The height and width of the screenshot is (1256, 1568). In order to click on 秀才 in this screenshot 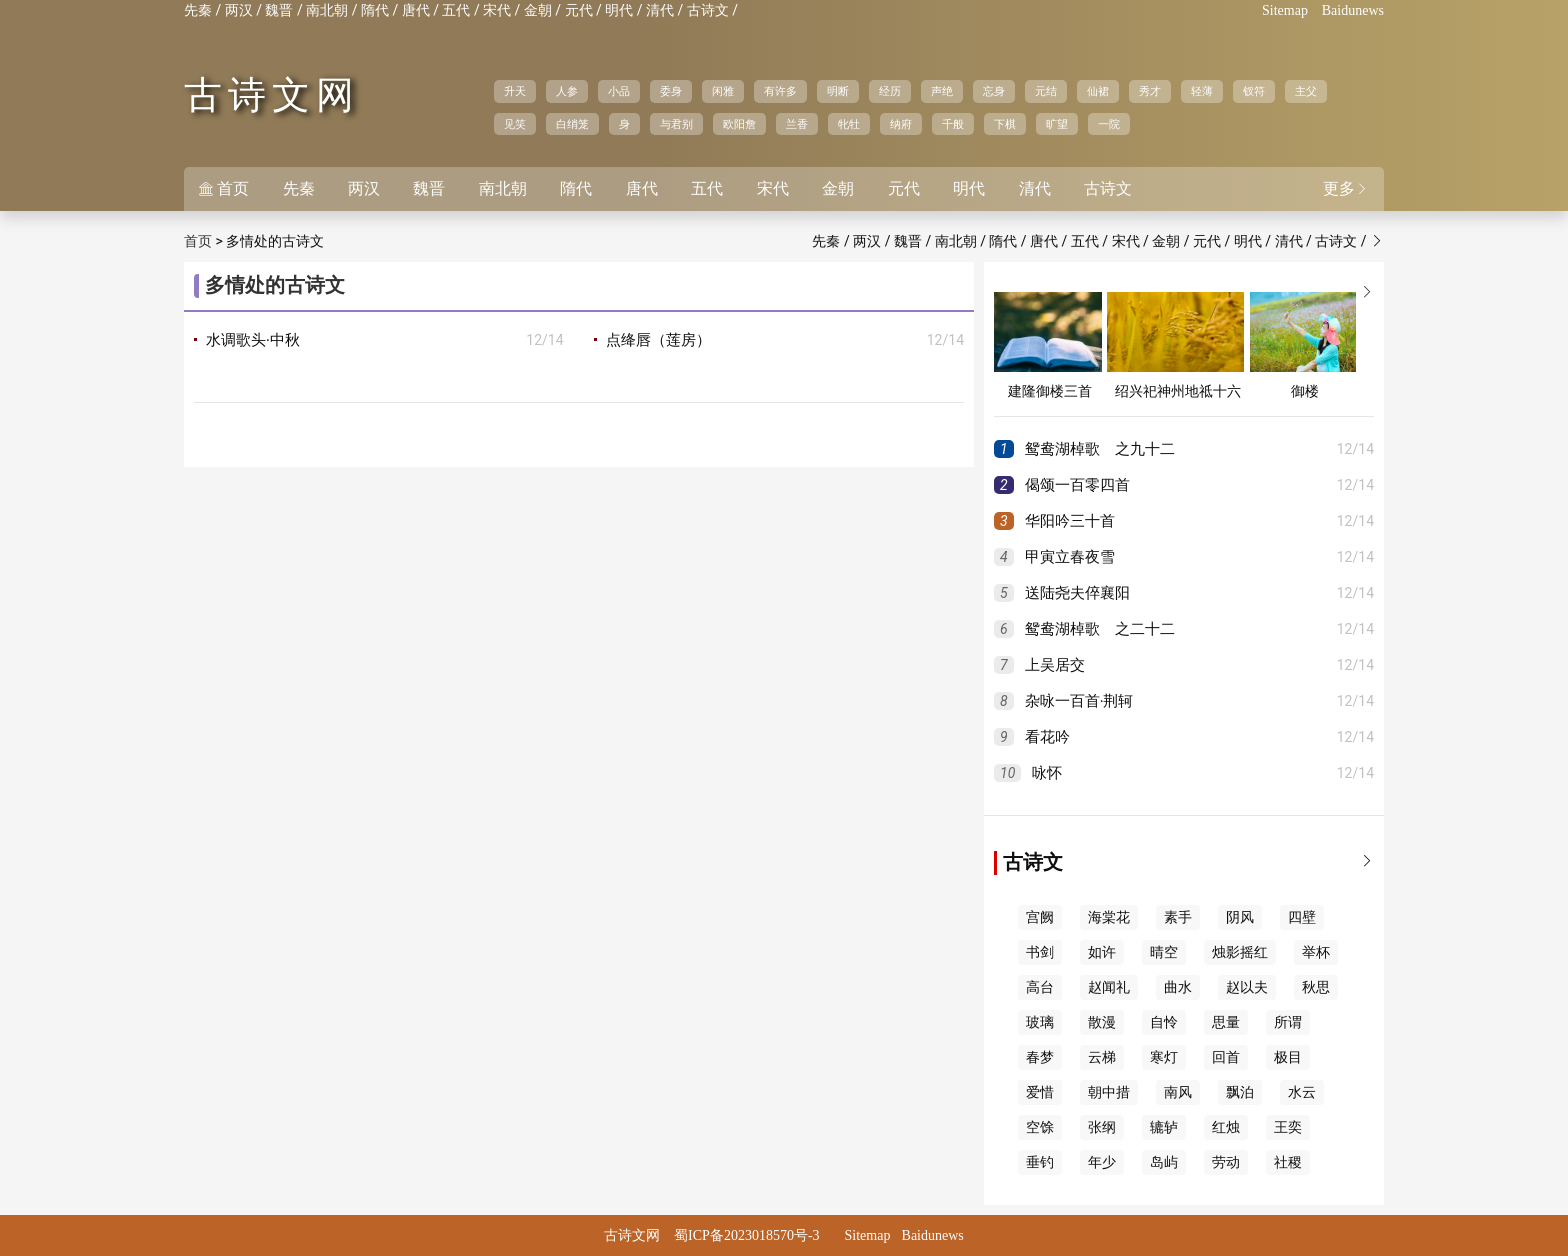, I will do `click(1150, 91)`.